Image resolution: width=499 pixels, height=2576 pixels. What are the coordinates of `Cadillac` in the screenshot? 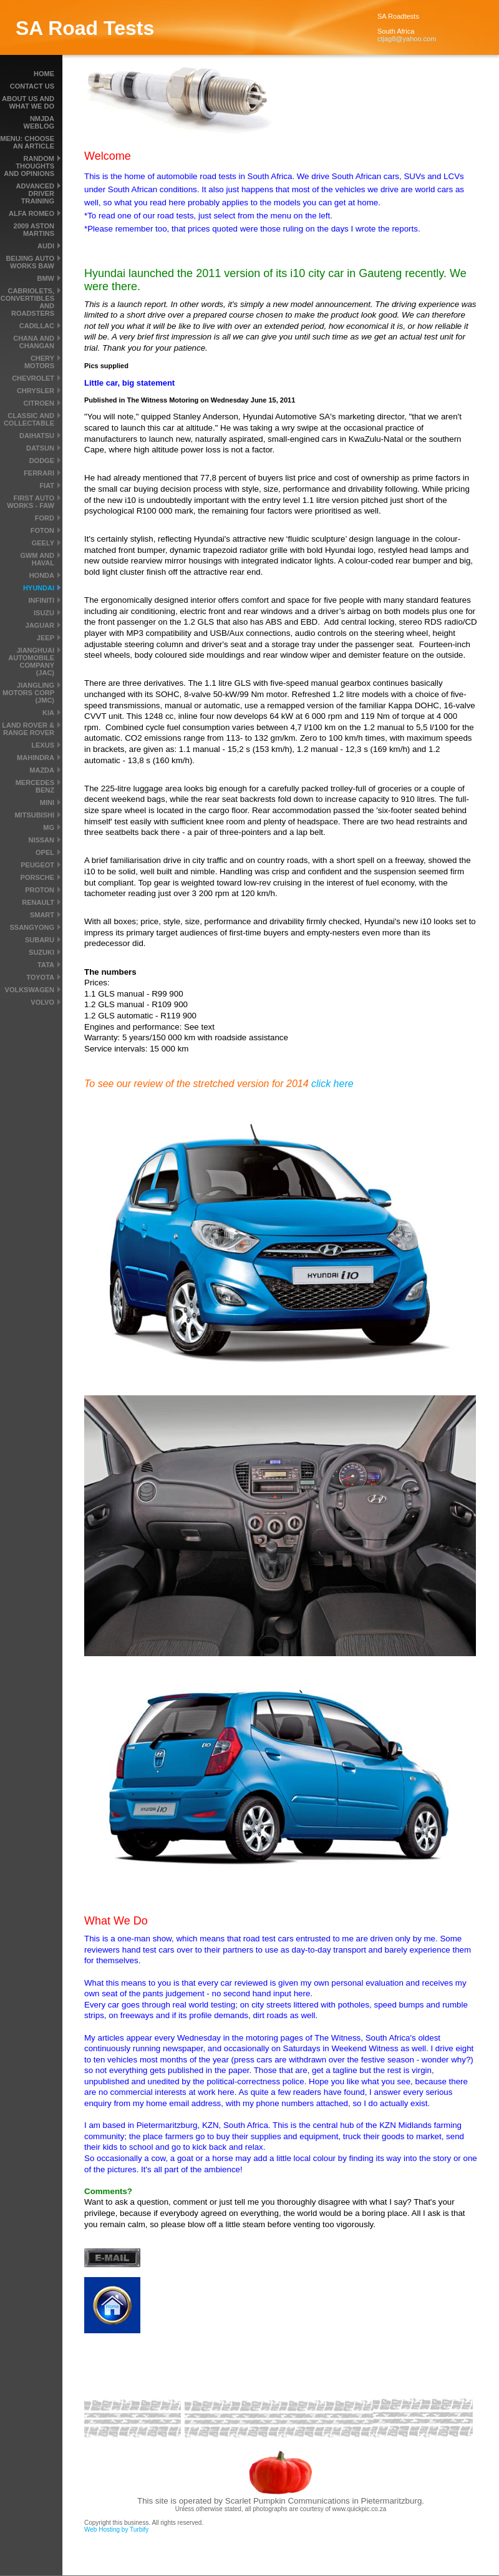 It's located at (36, 325).